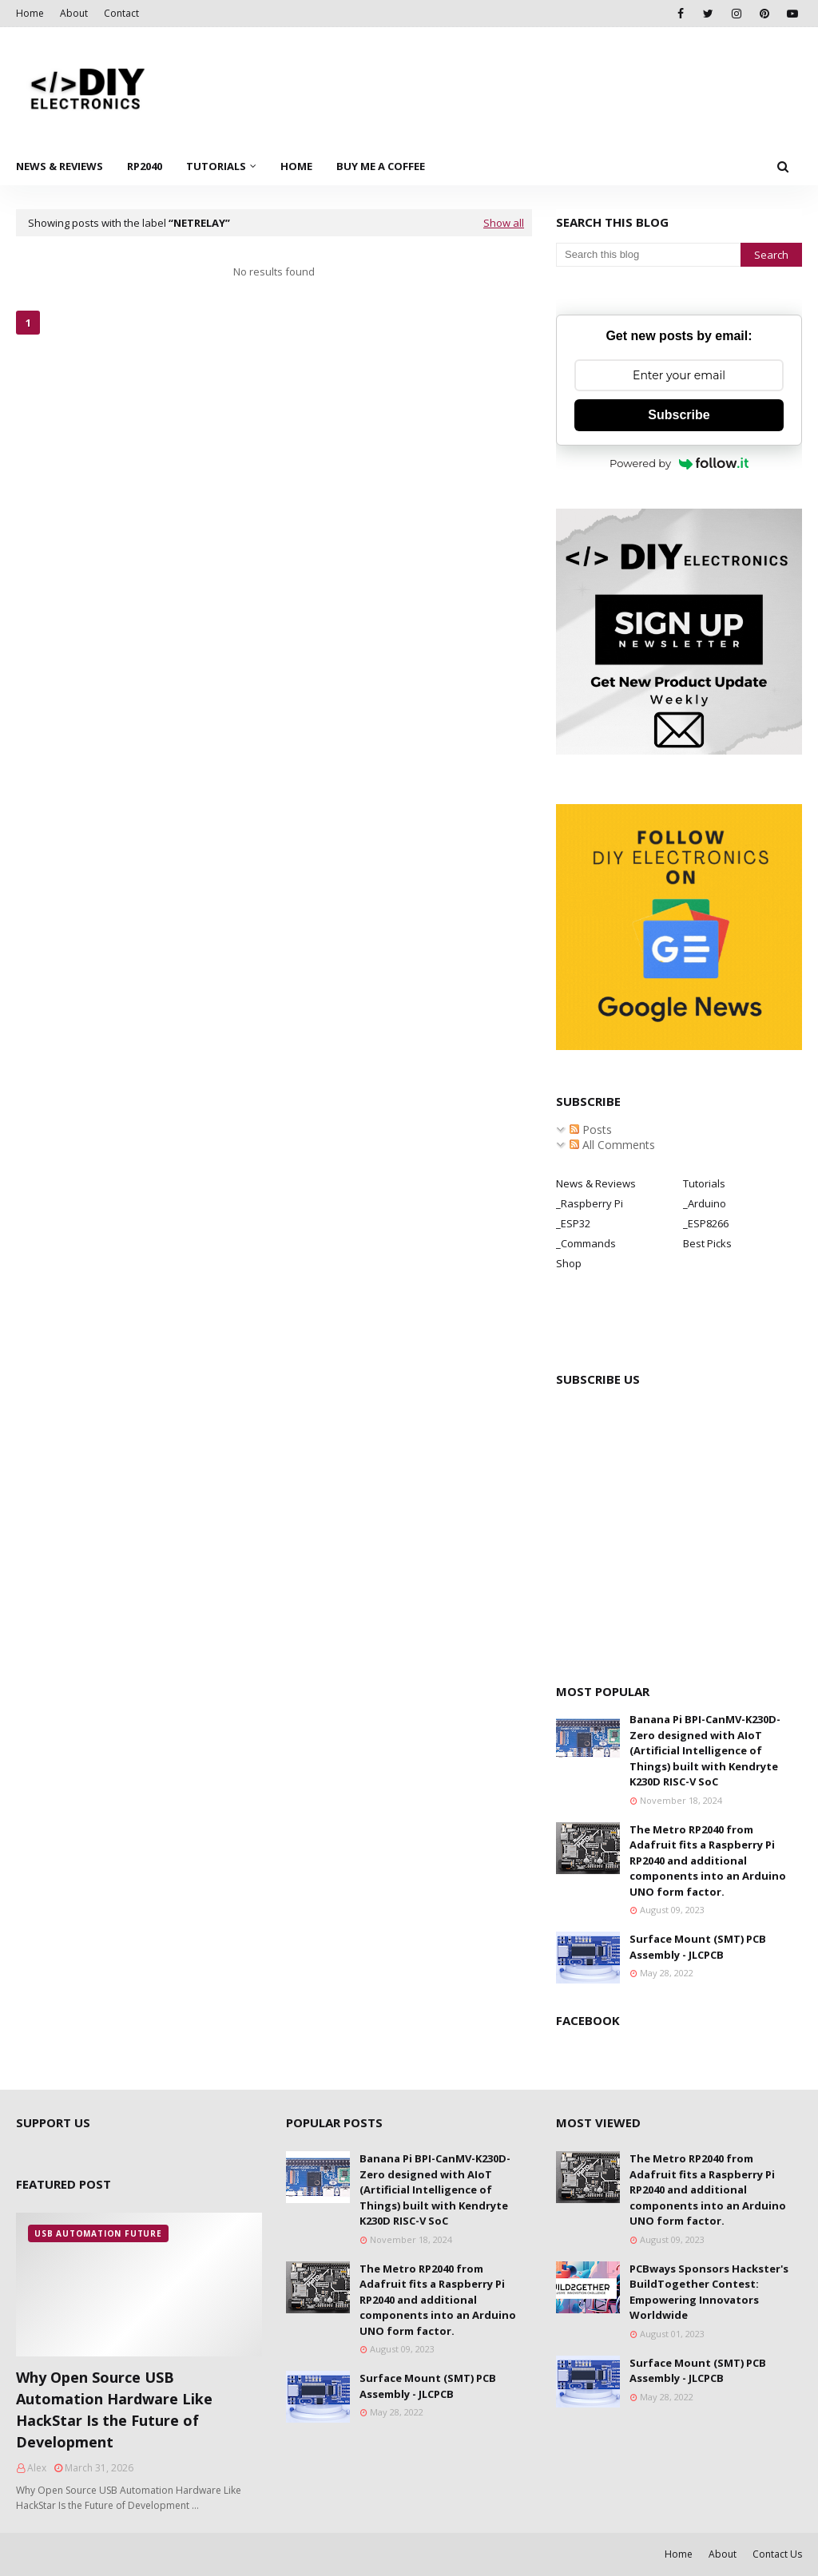 The height and width of the screenshot is (2576, 818). Describe the element at coordinates (121, 13) in the screenshot. I see `Contact` at that location.